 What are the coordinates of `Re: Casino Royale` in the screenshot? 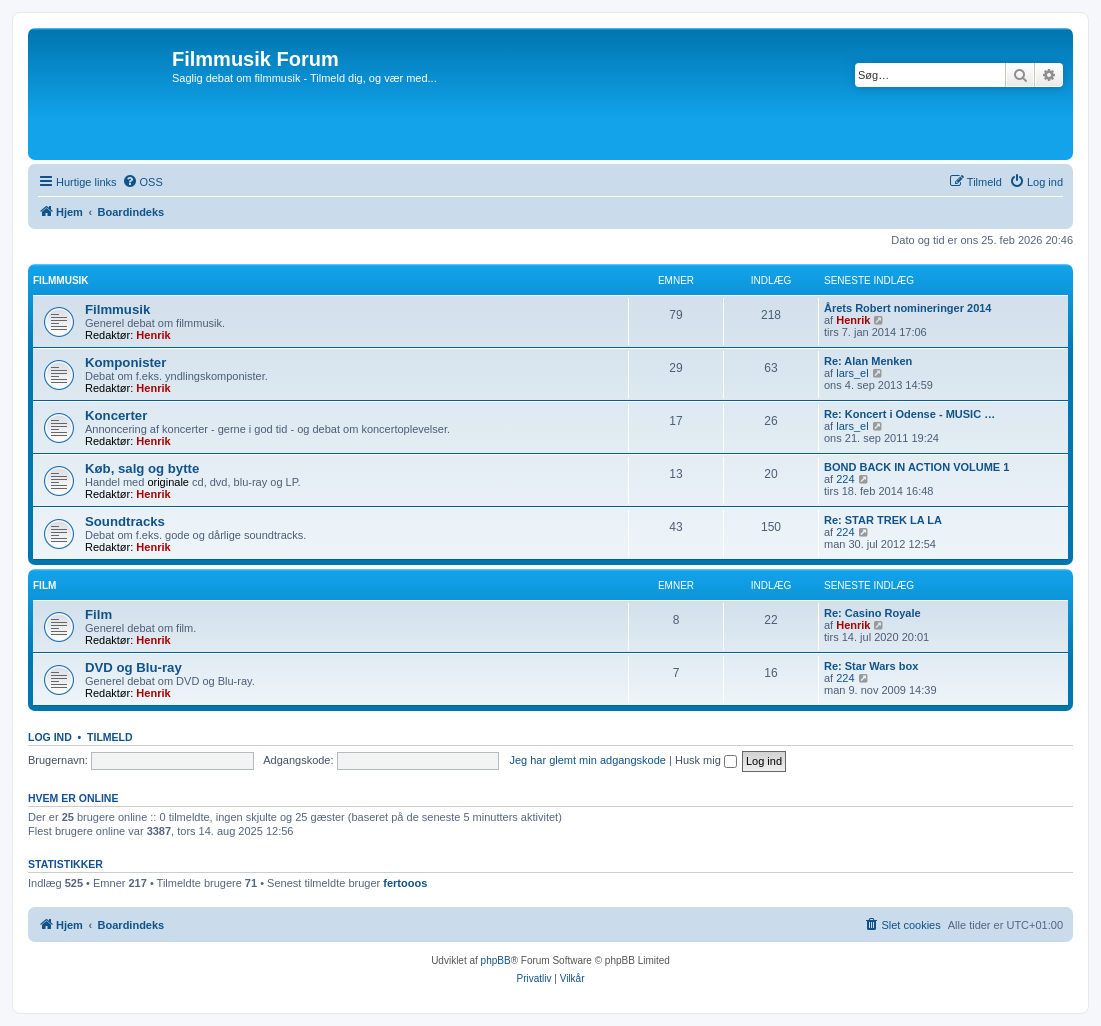 It's located at (872, 613).